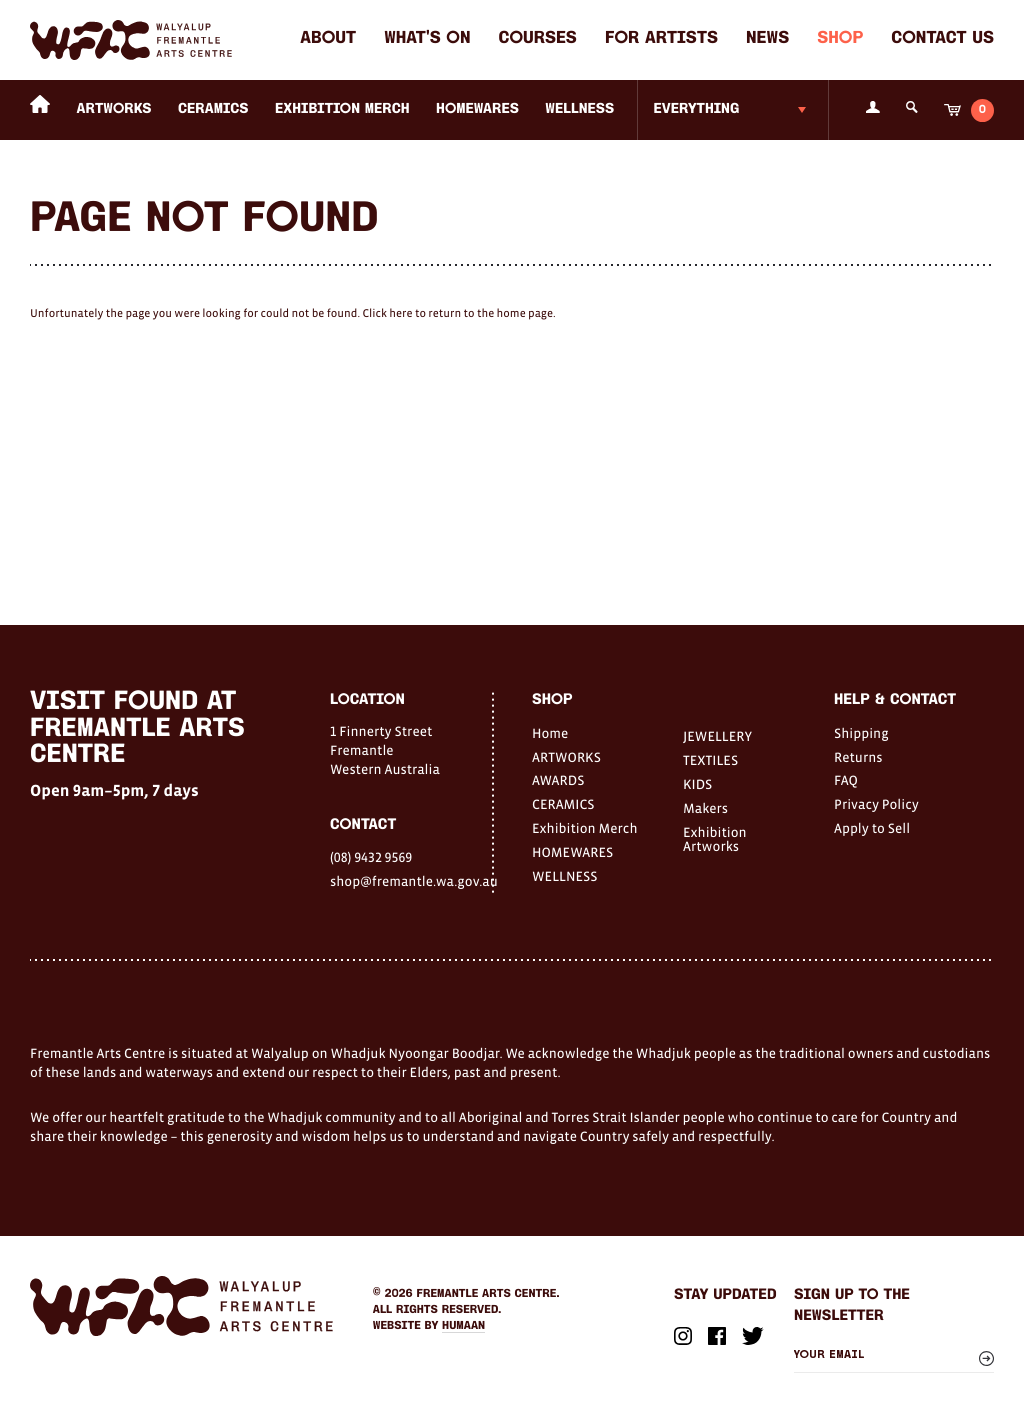 The width and height of the screenshot is (1024, 1413). Describe the element at coordinates (488, 1294) in the screenshot. I see `Fremantle Arts Centre.` at that location.